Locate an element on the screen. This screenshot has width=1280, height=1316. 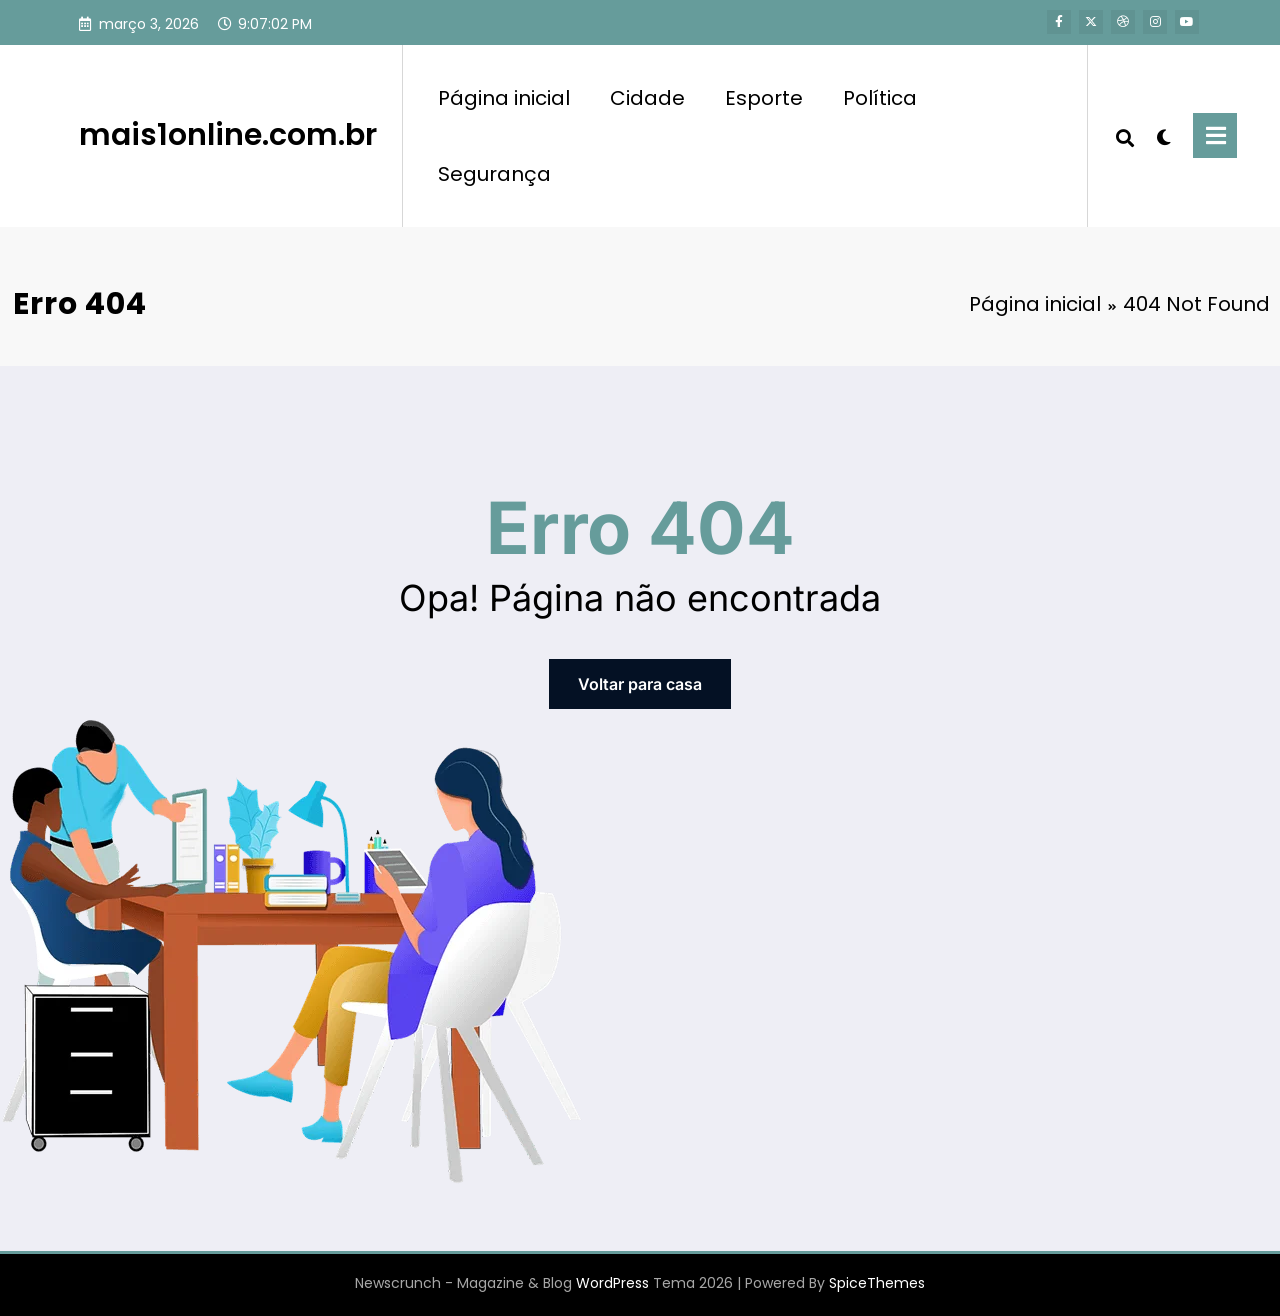
mais1online.com.br is located at coordinates (228, 135).